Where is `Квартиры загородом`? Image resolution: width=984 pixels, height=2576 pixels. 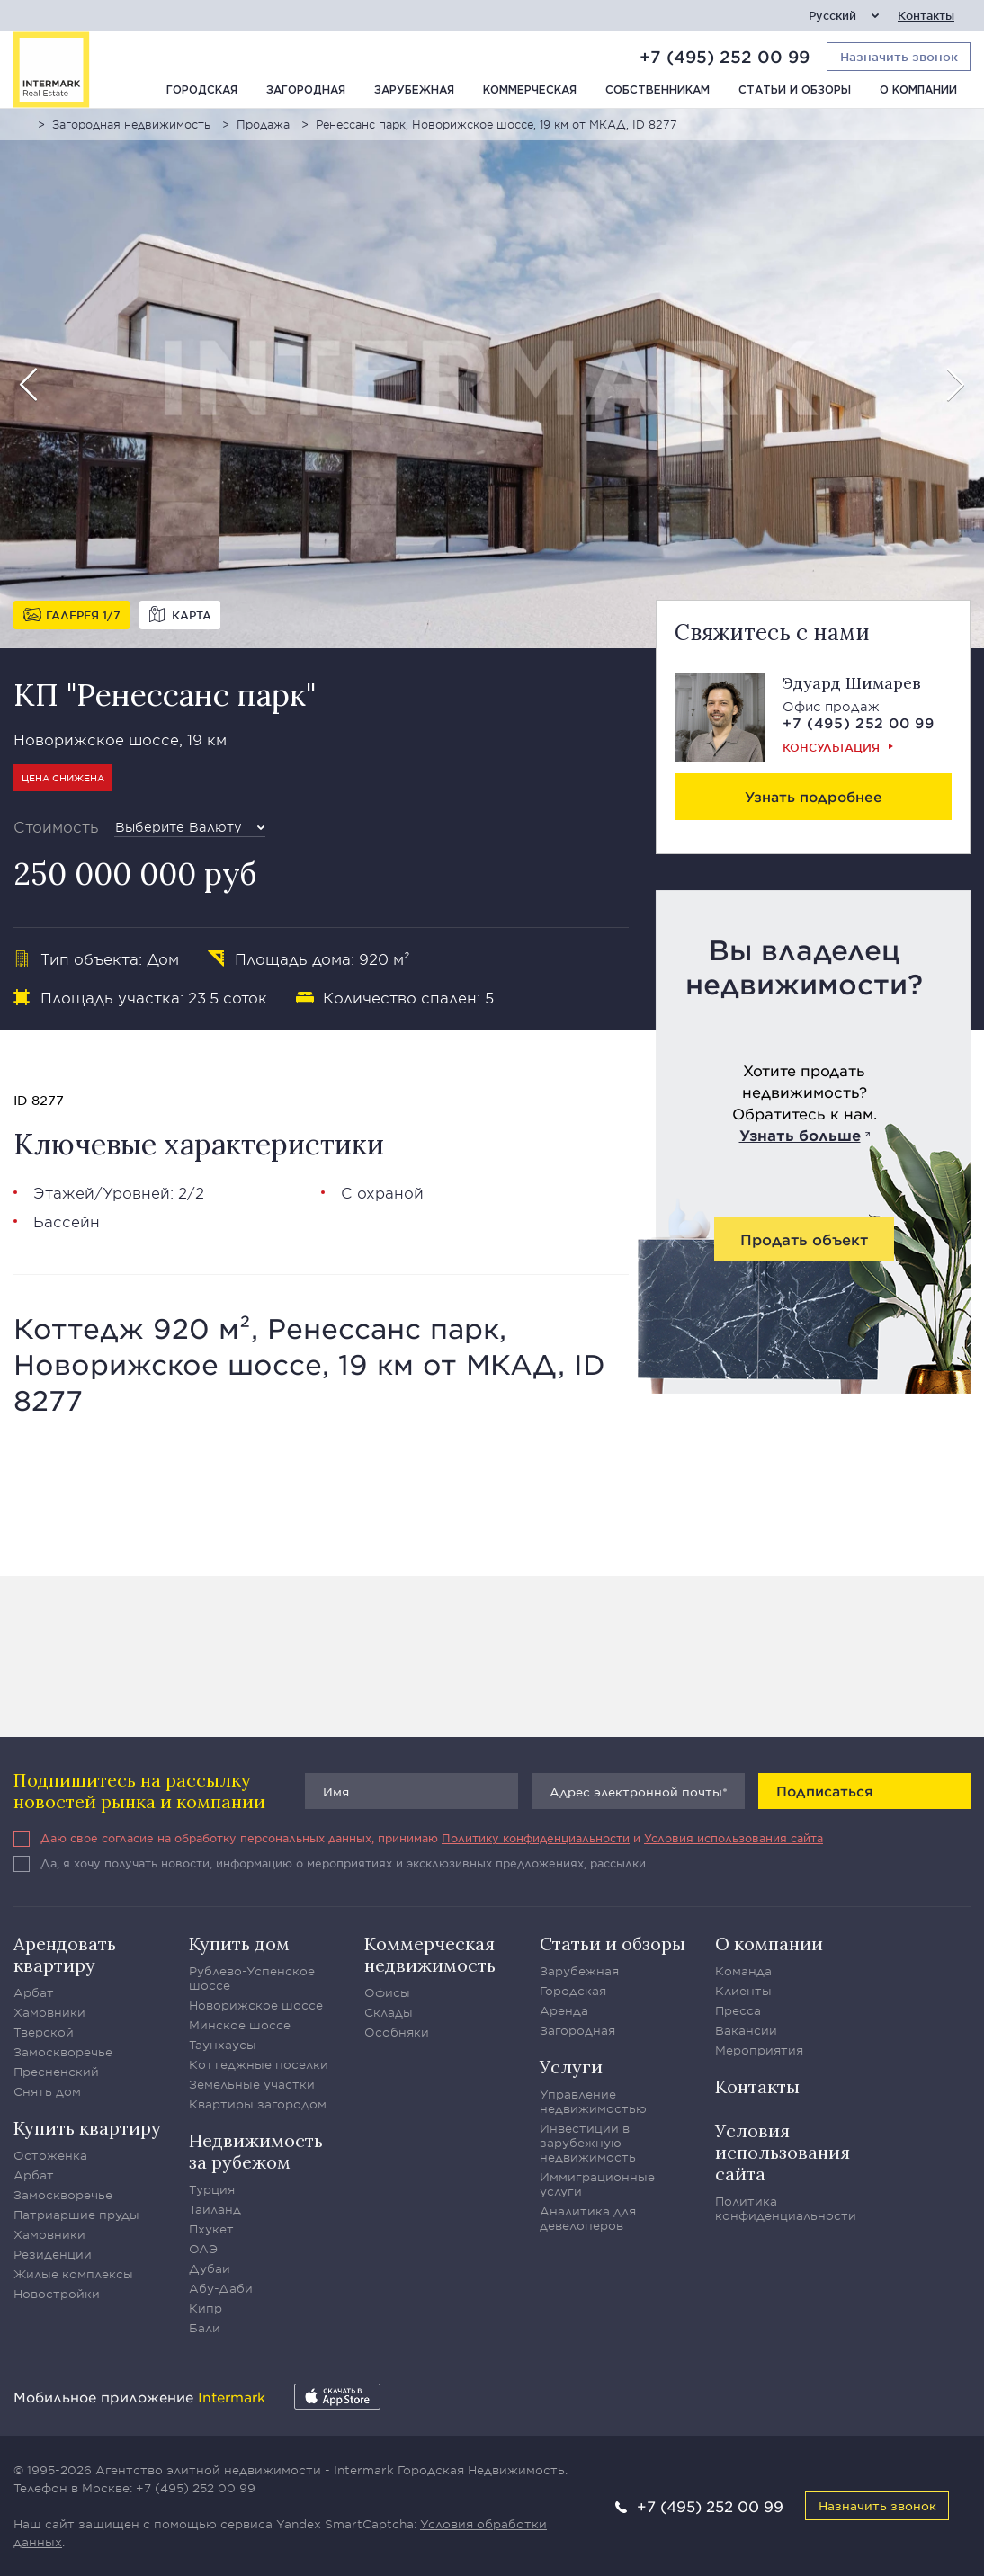 Квартиры загородом is located at coordinates (258, 2104).